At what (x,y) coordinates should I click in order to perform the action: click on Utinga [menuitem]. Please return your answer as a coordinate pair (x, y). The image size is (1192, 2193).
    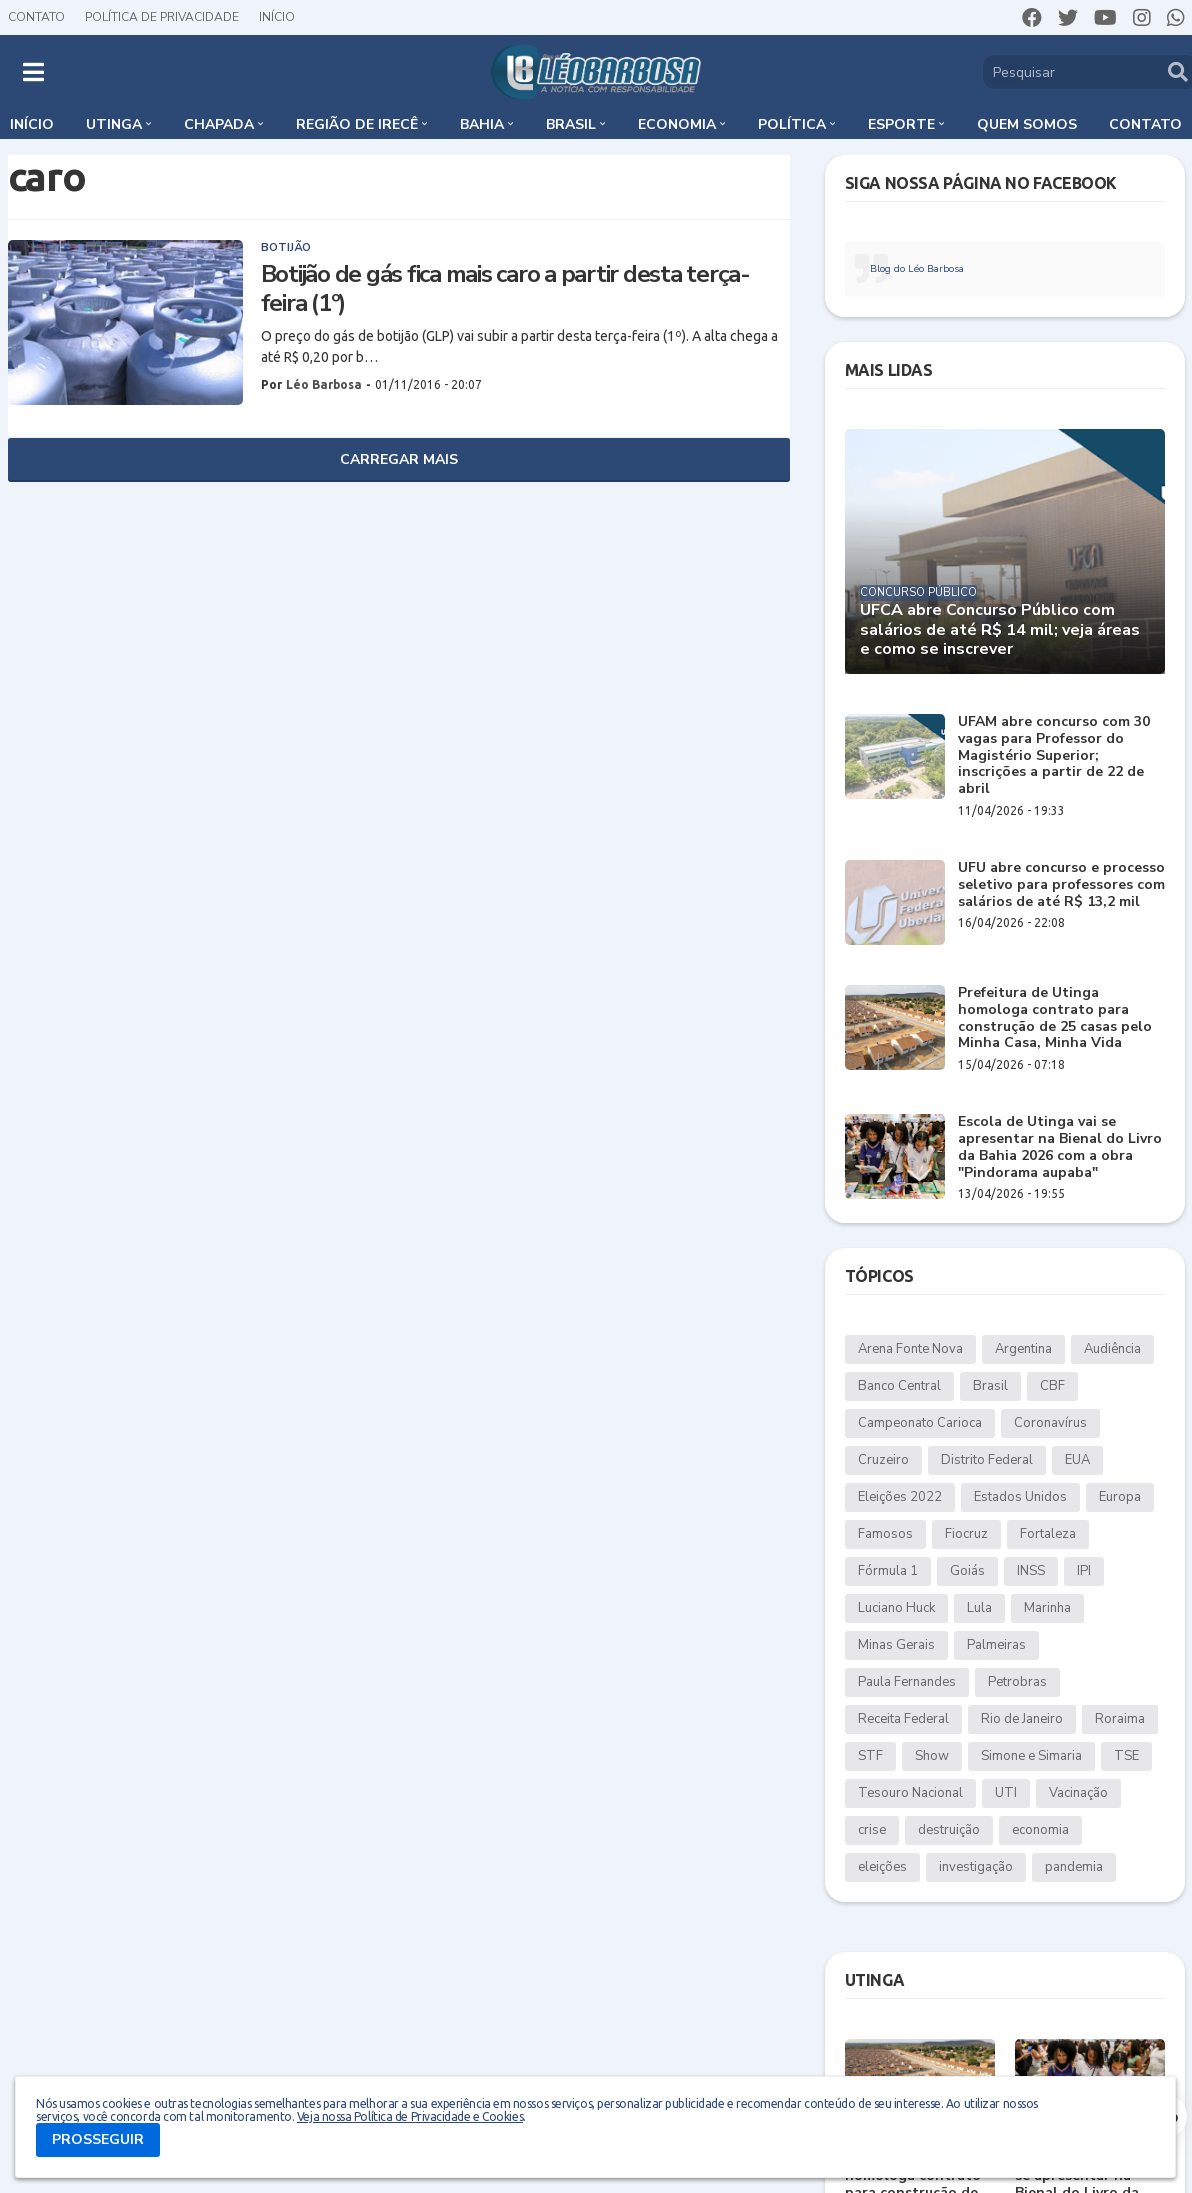
    Looking at the image, I should click on (114, 124).